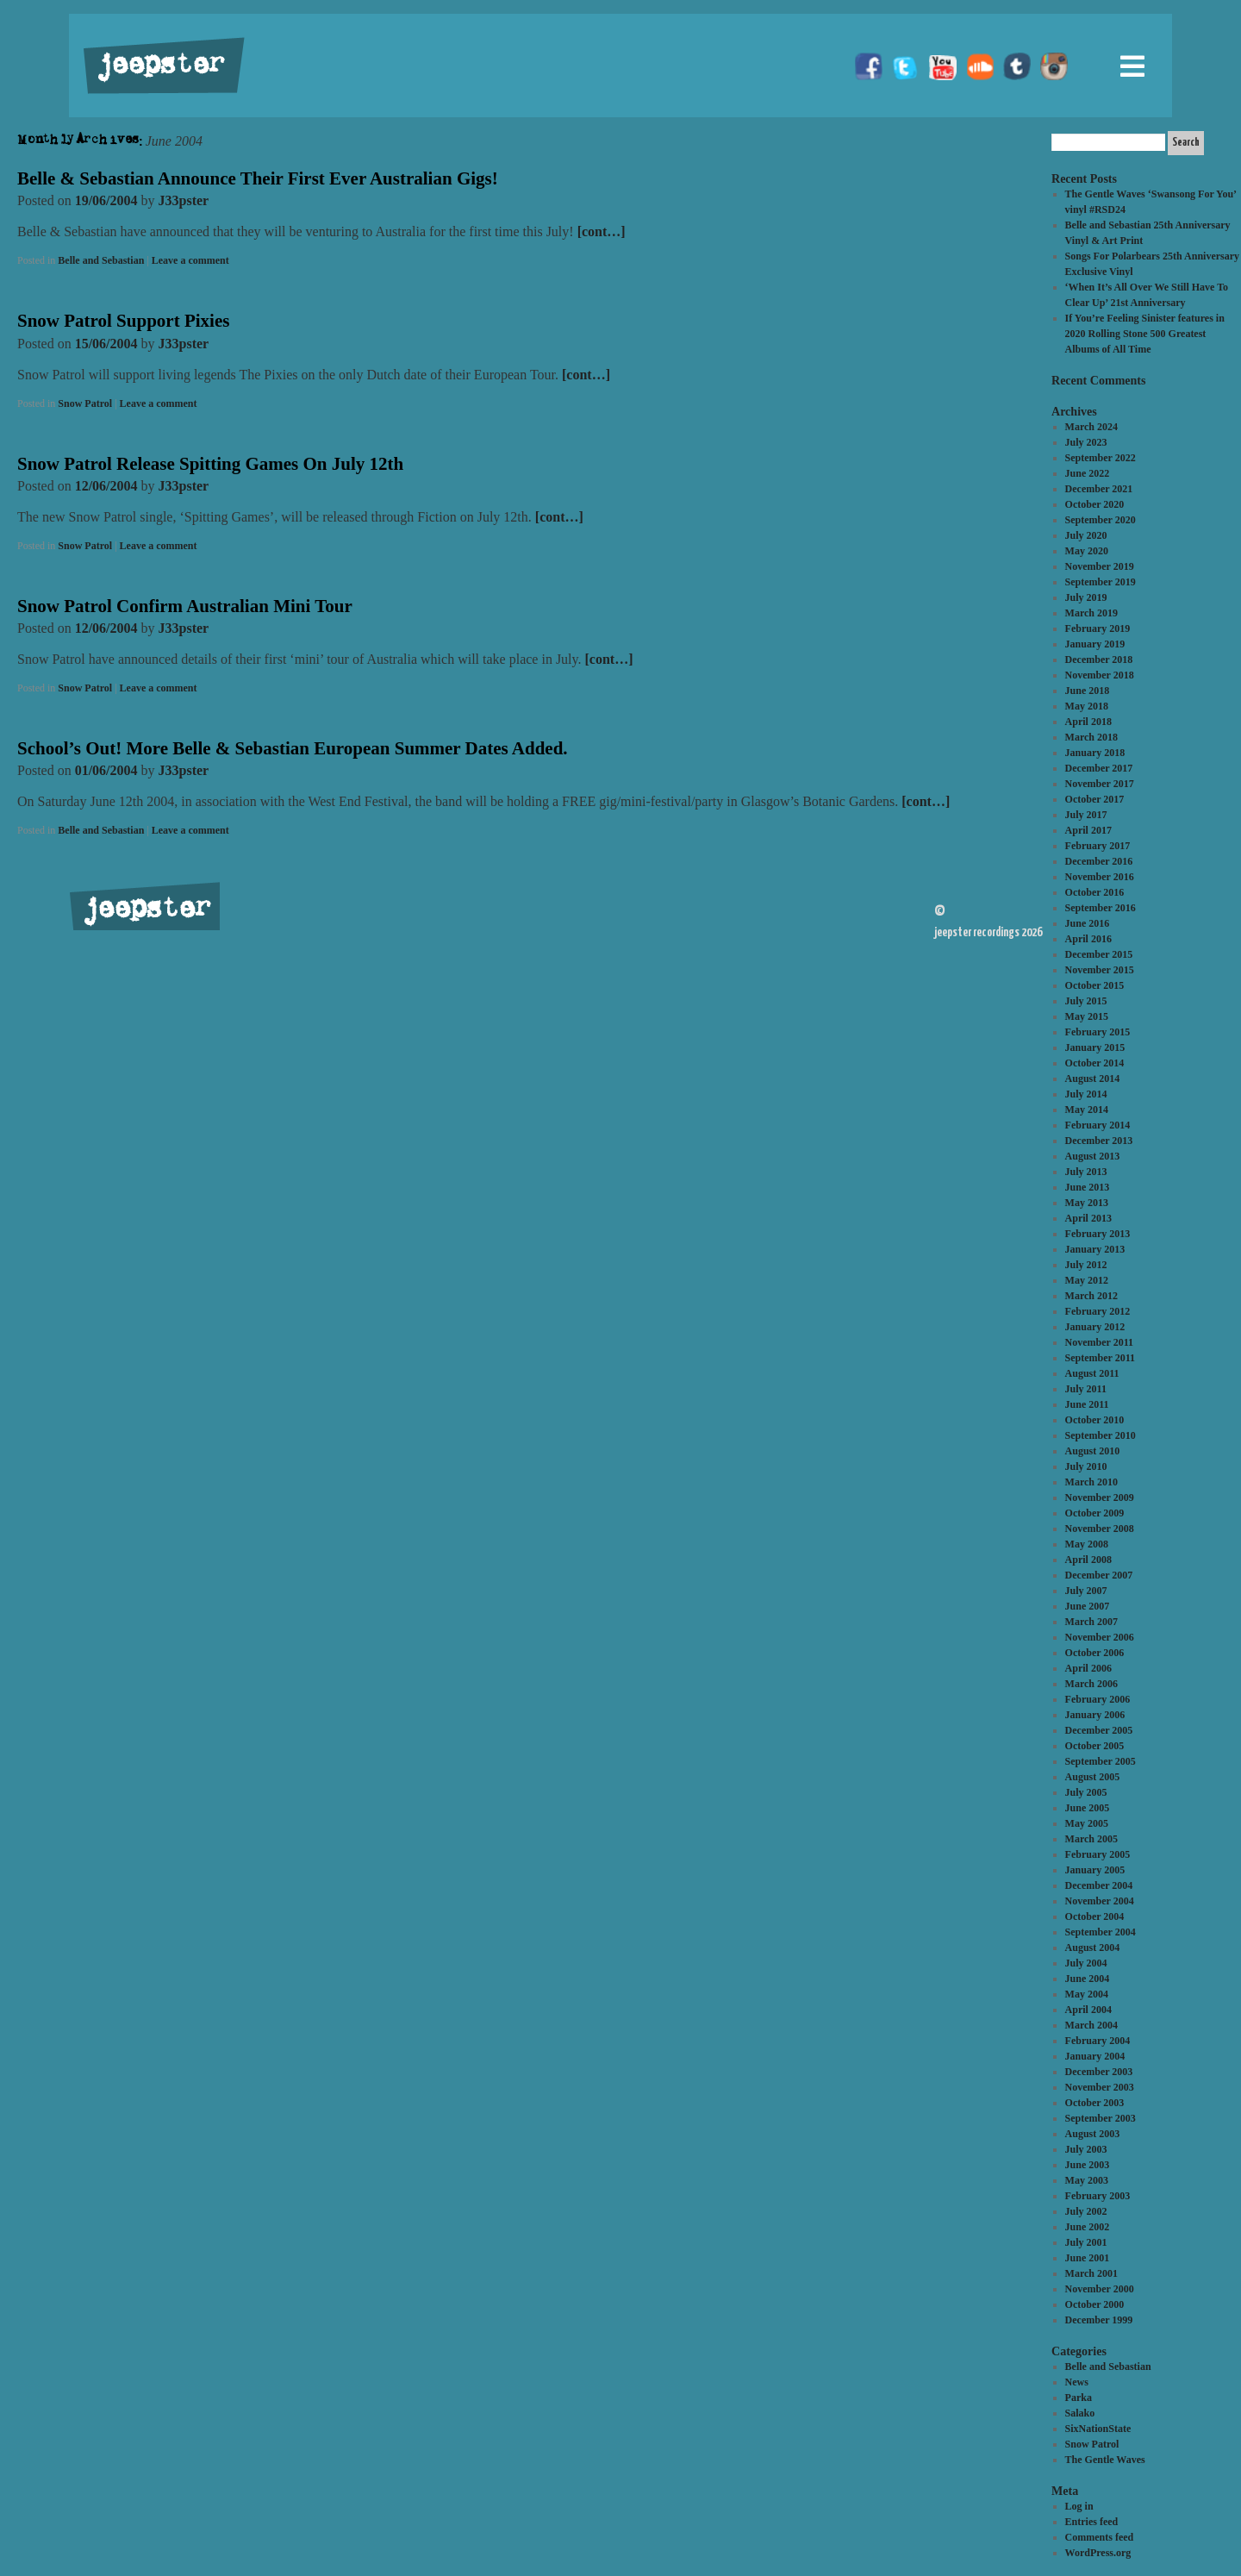  I want to click on October 2009, so click(1095, 1513).